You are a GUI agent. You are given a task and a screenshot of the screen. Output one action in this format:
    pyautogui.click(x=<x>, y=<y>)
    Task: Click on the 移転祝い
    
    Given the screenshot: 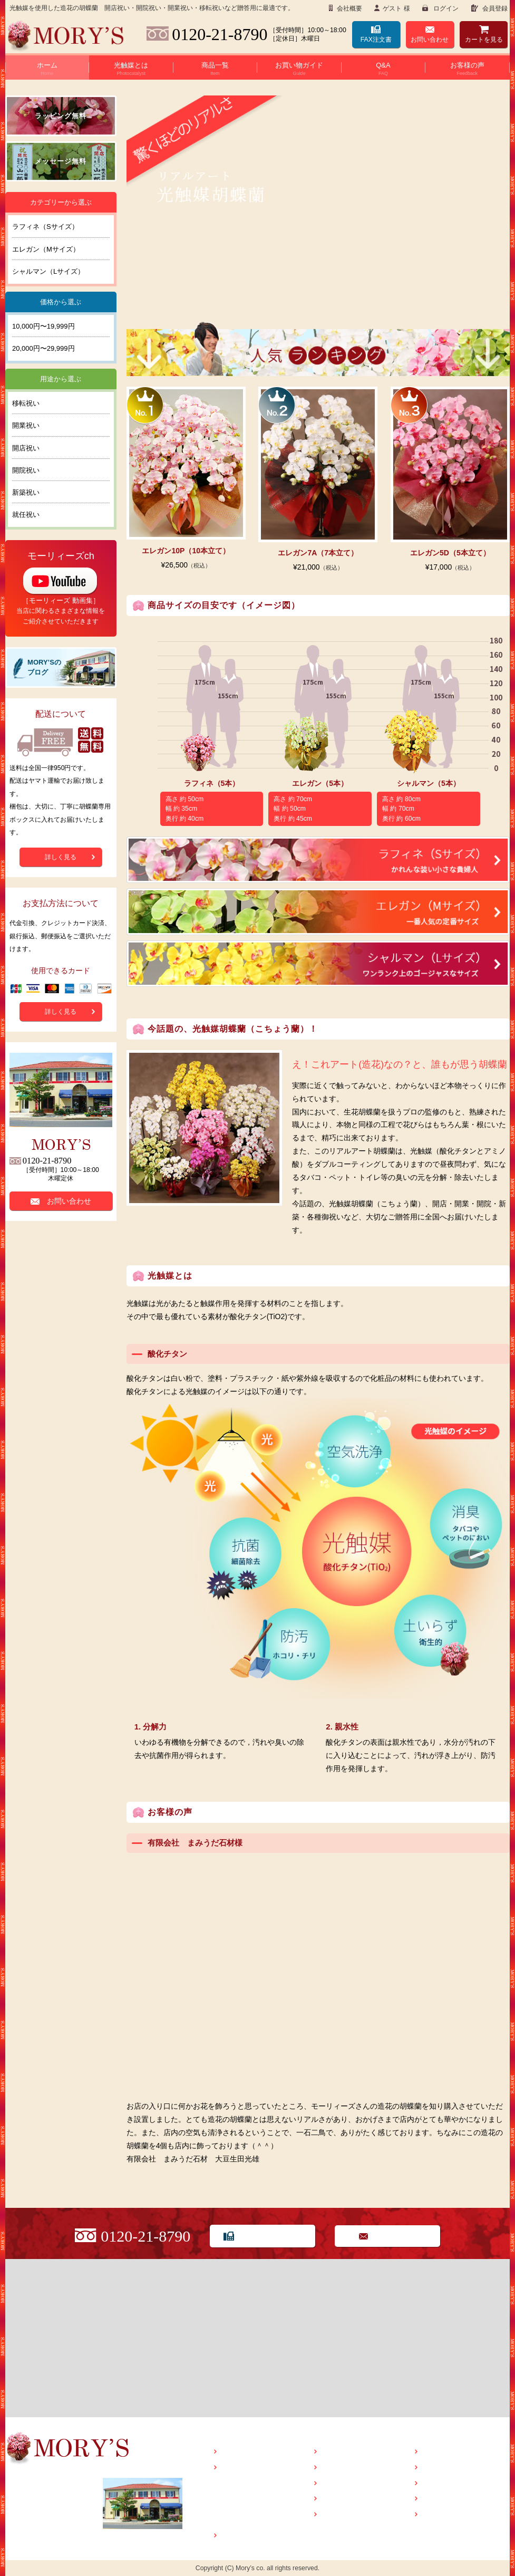 What is the action you would take?
    pyautogui.click(x=26, y=403)
    